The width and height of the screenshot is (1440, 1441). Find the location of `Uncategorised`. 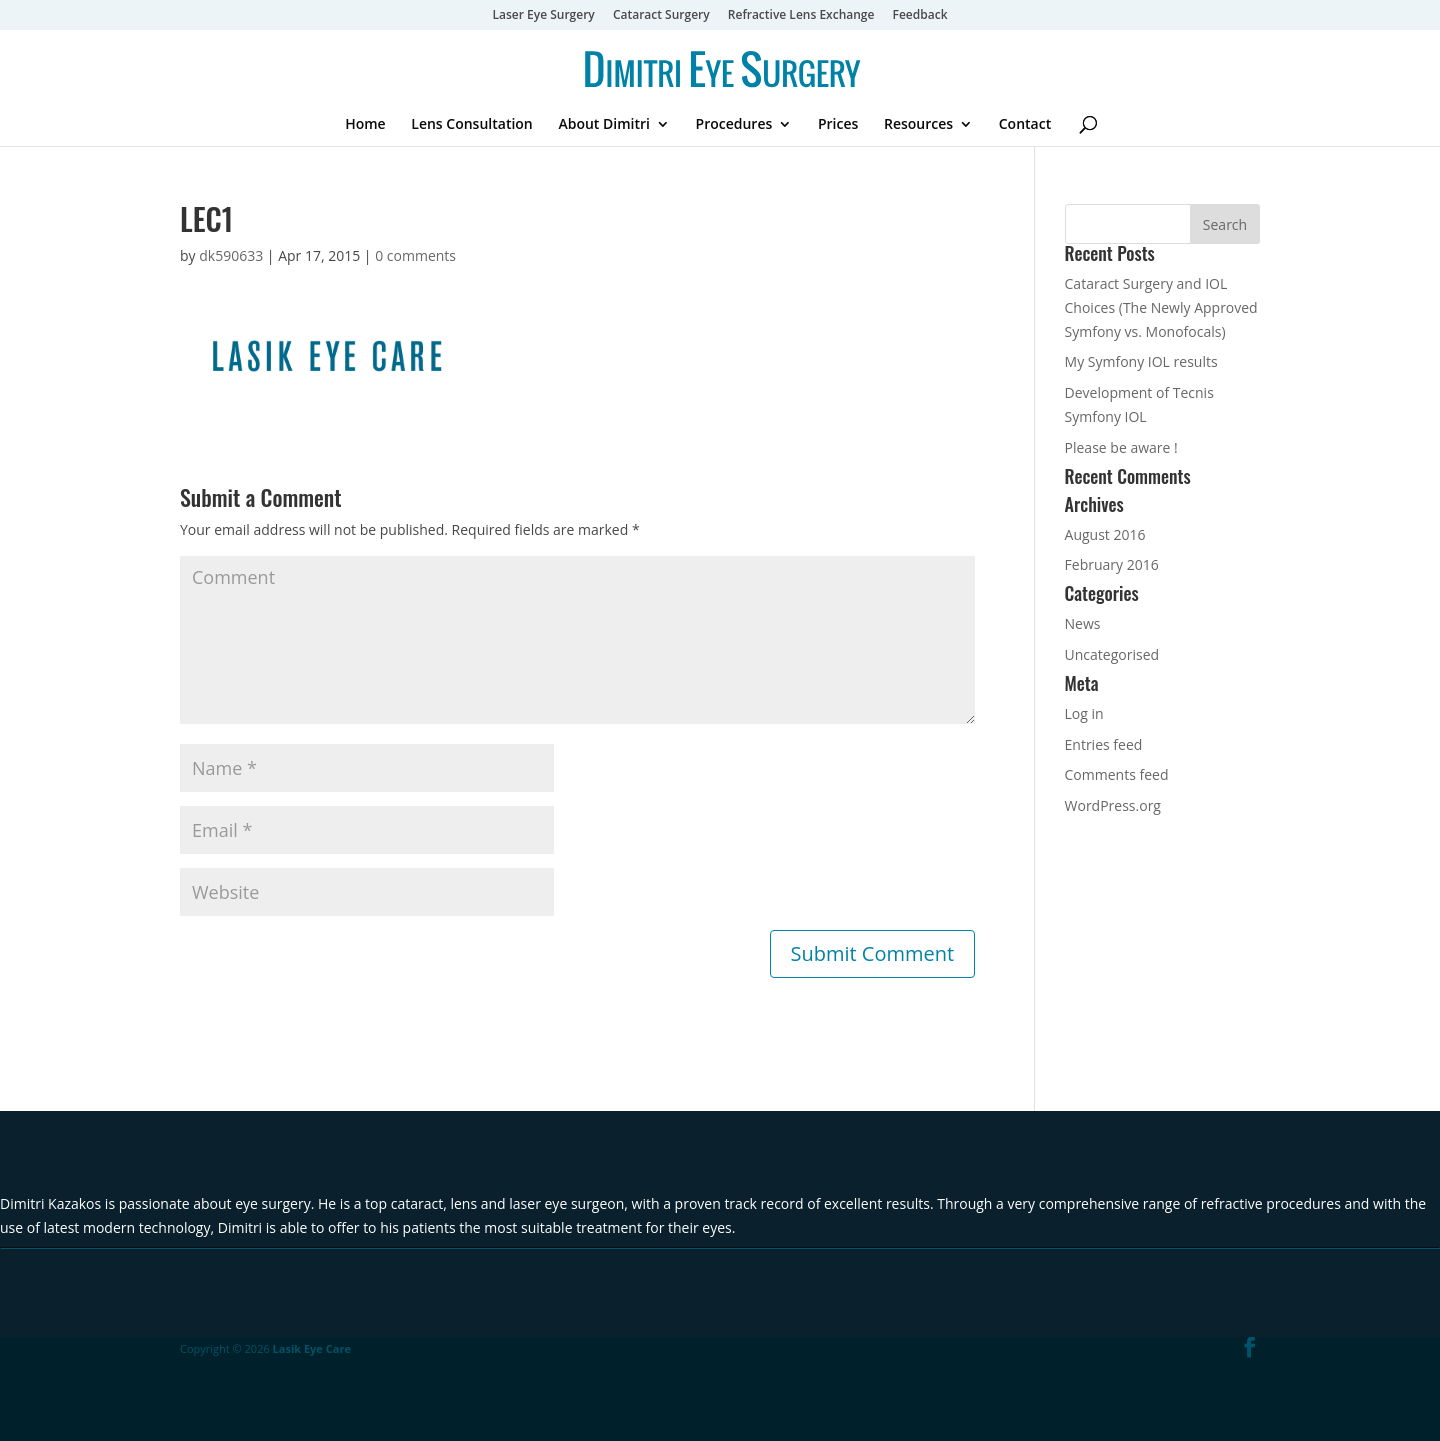

Uncategorised is located at coordinates (1112, 654).